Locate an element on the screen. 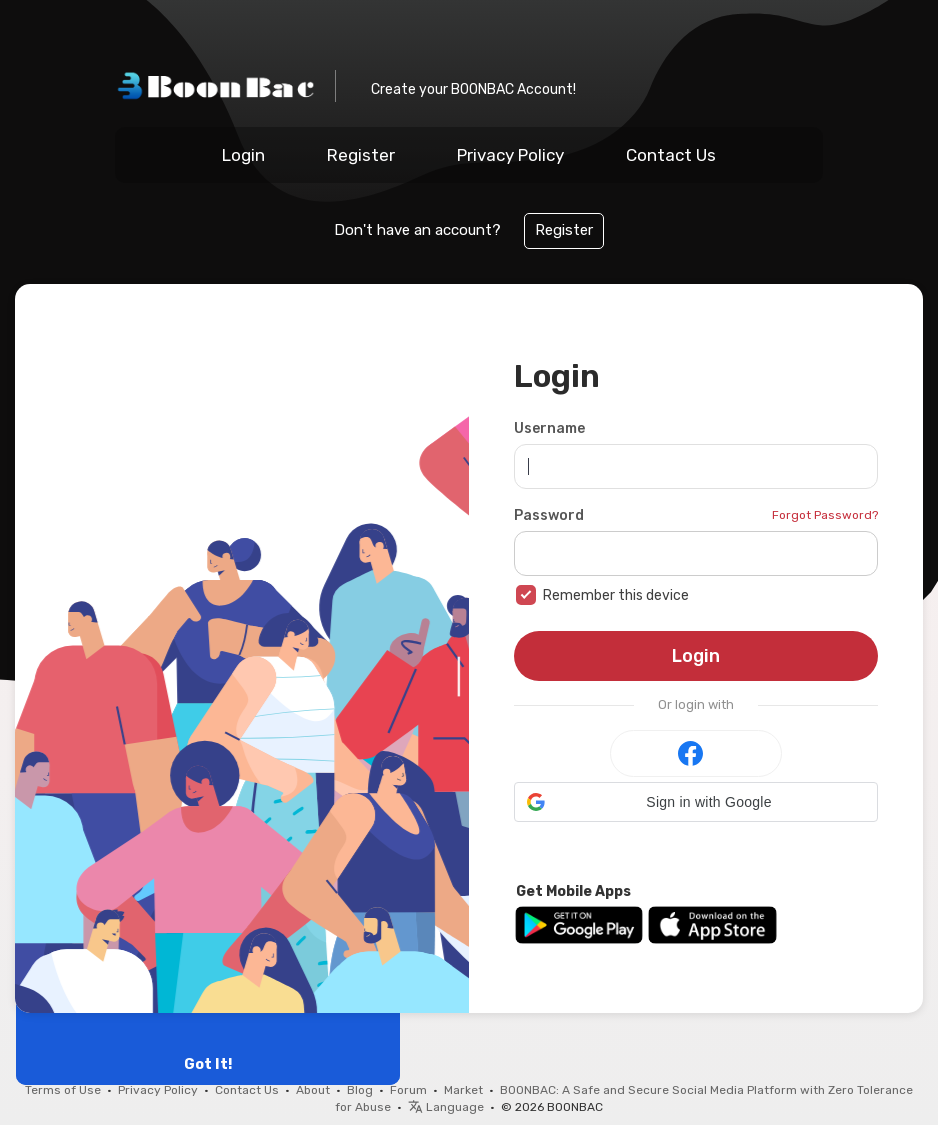 The height and width of the screenshot is (1125, 938). Login is located at coordinates (243, 155).